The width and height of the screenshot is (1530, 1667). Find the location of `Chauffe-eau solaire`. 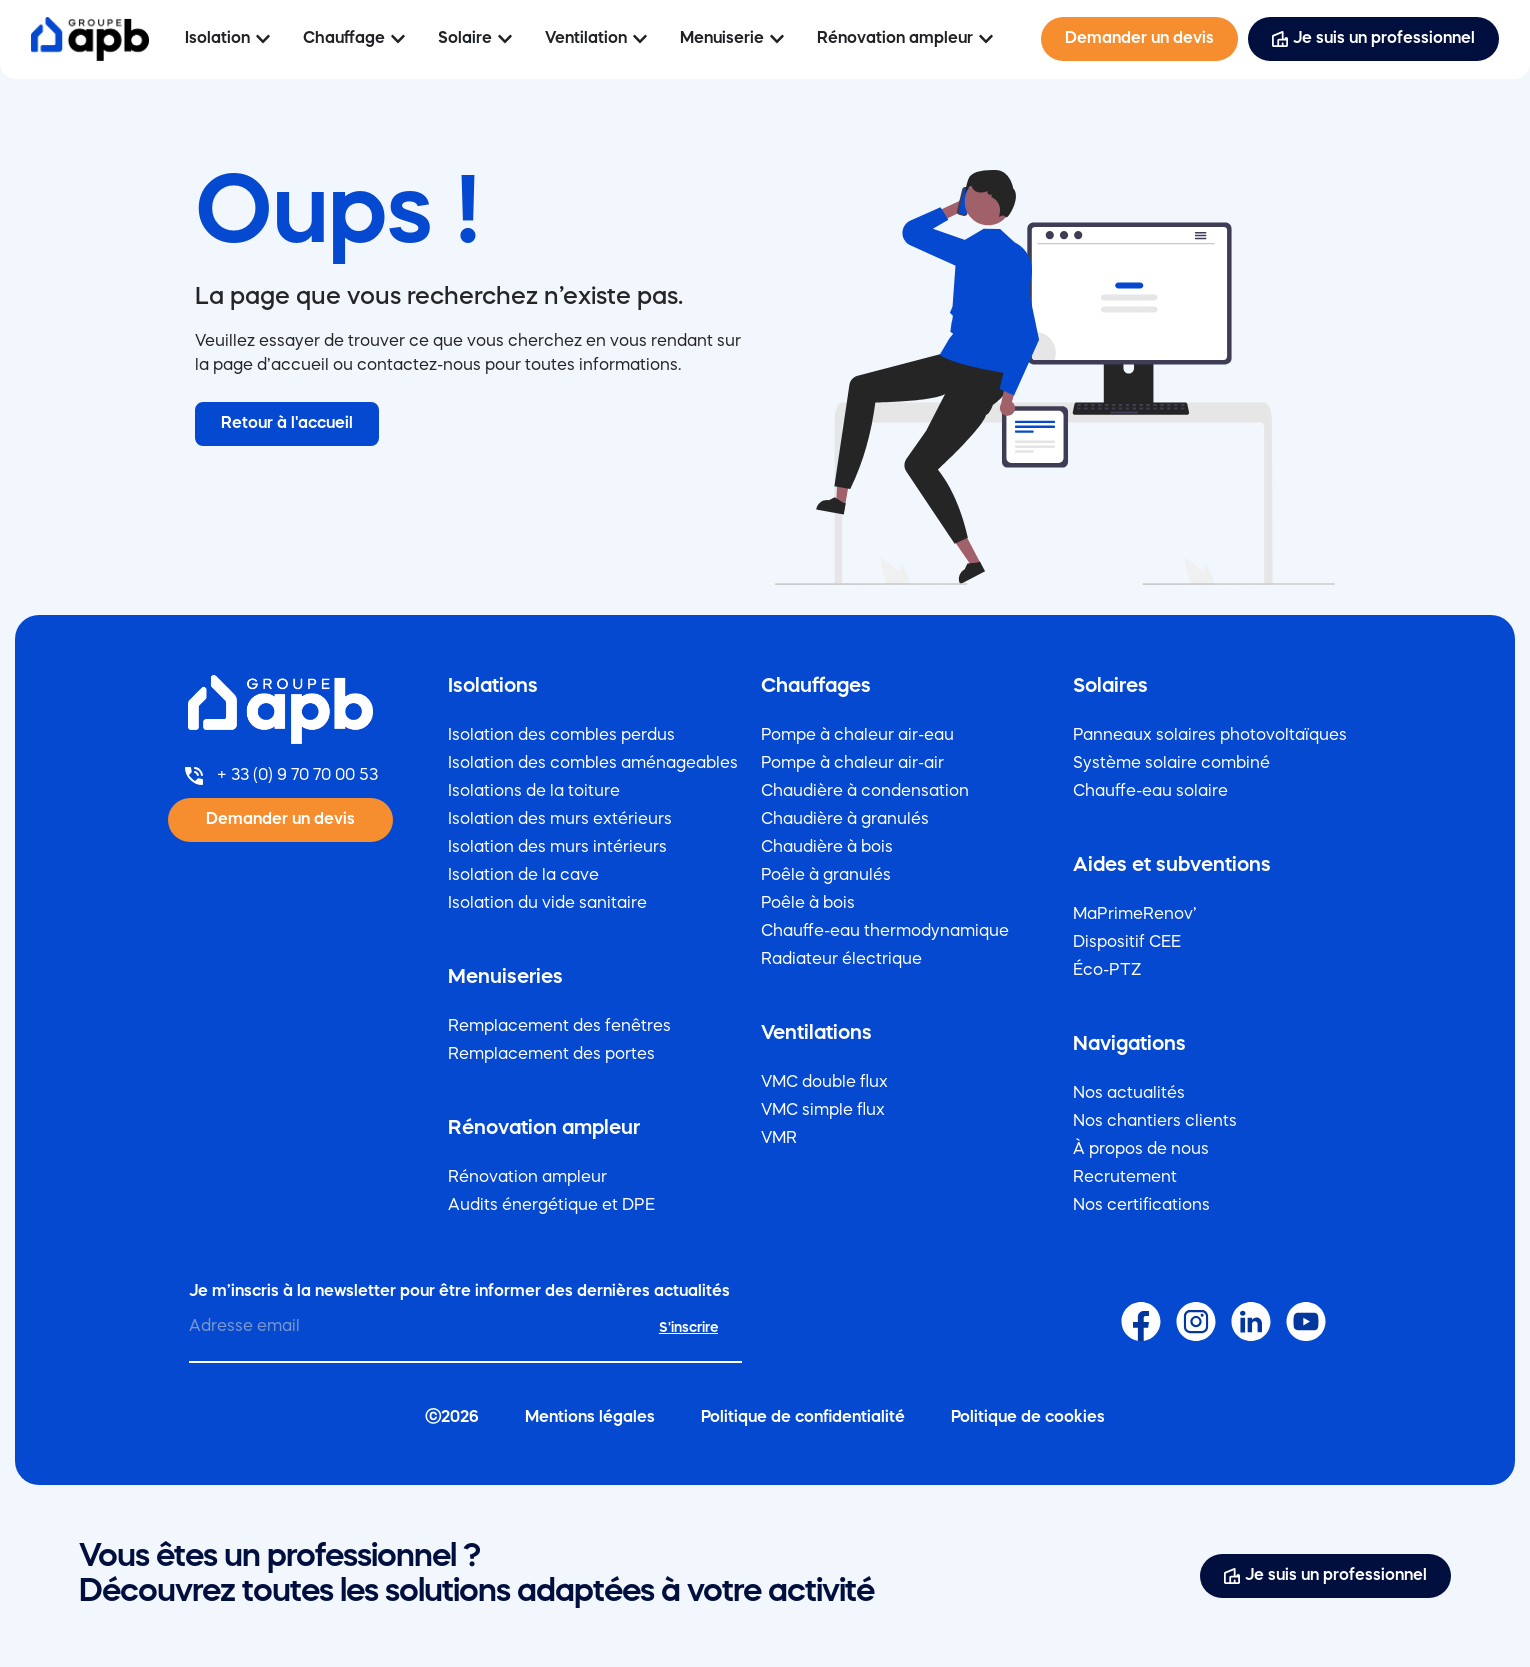

Chauffe-eau solaire is located at coordinates (1150, 792).